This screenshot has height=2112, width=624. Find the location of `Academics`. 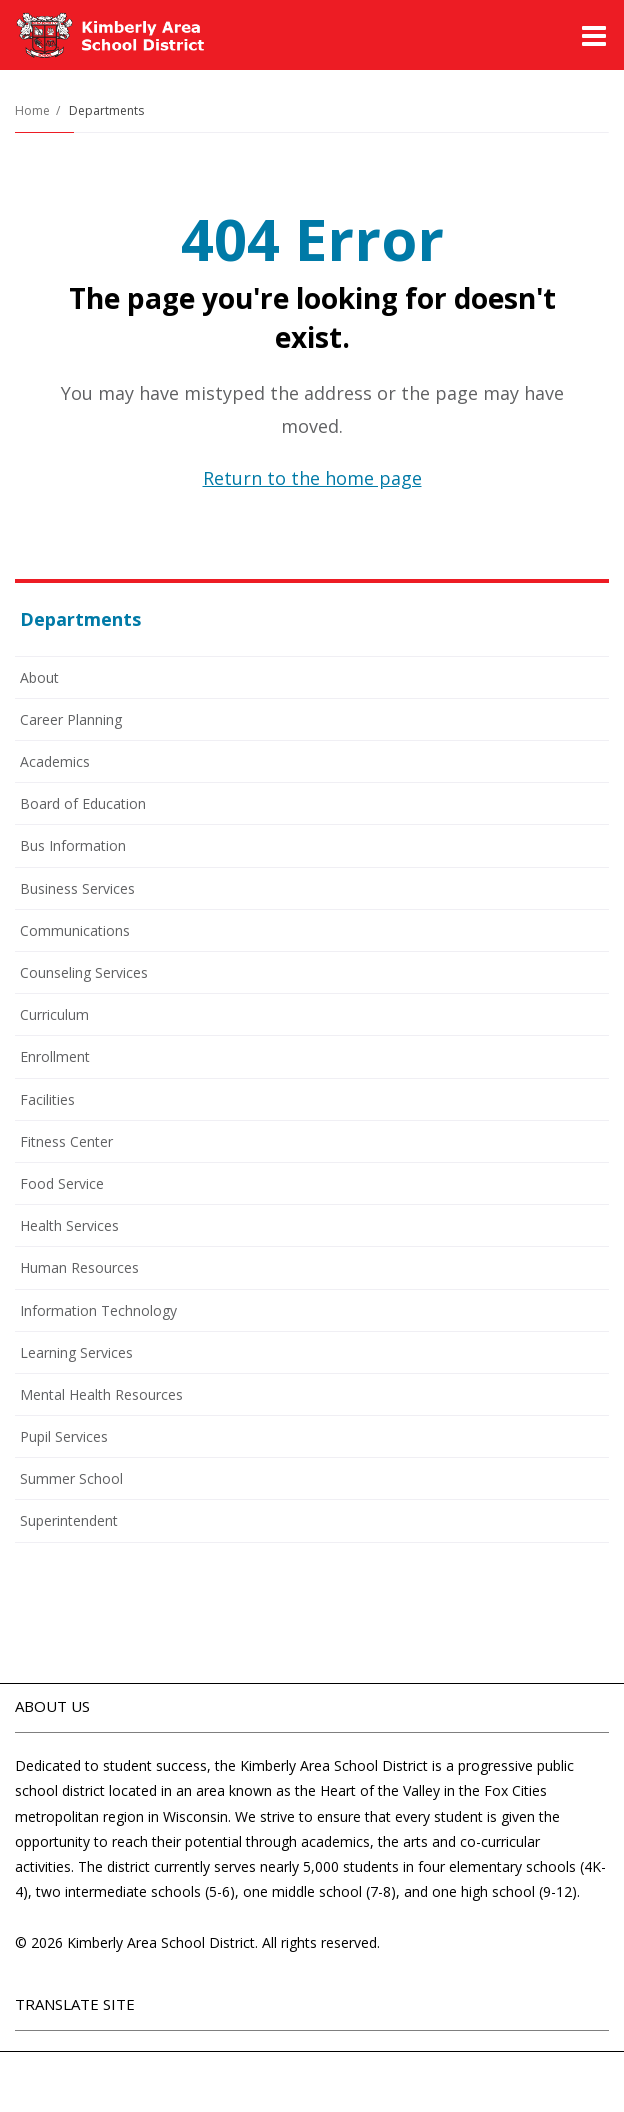

Academics is located at coordinates (55, 761).